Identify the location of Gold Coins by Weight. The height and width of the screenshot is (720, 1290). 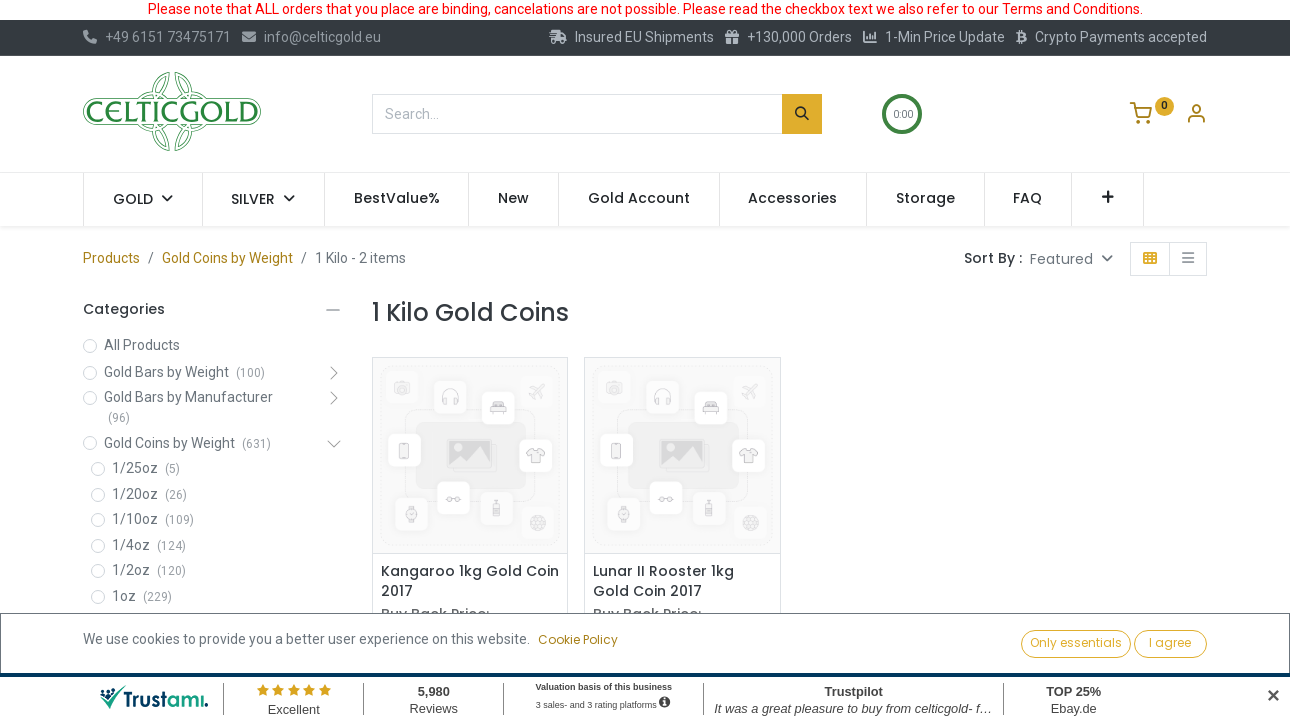
(227, 258).